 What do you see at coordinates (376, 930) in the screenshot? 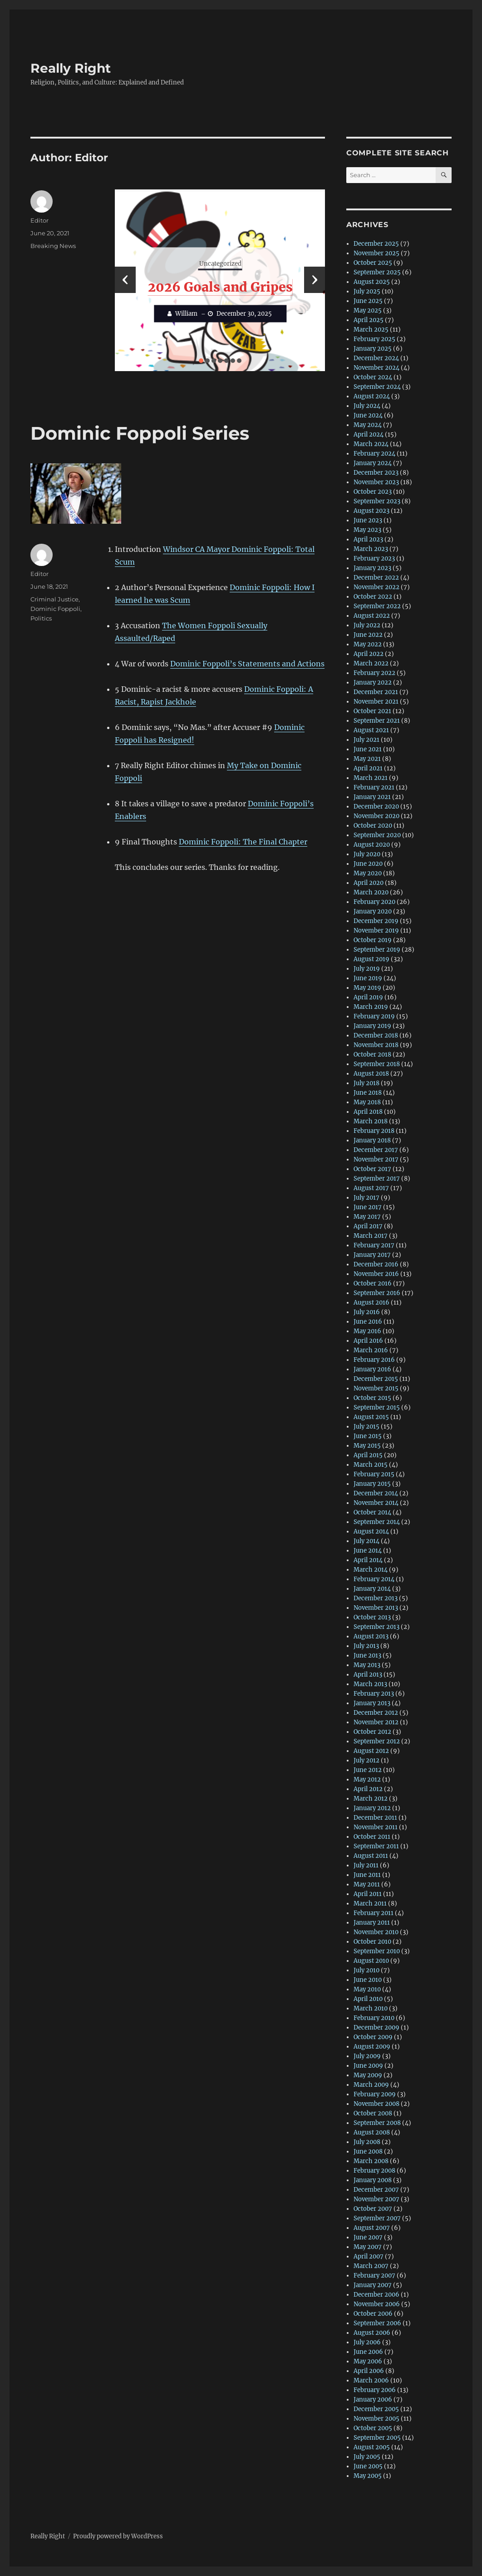
I see `November 2019` at bounding box center [376, 930].